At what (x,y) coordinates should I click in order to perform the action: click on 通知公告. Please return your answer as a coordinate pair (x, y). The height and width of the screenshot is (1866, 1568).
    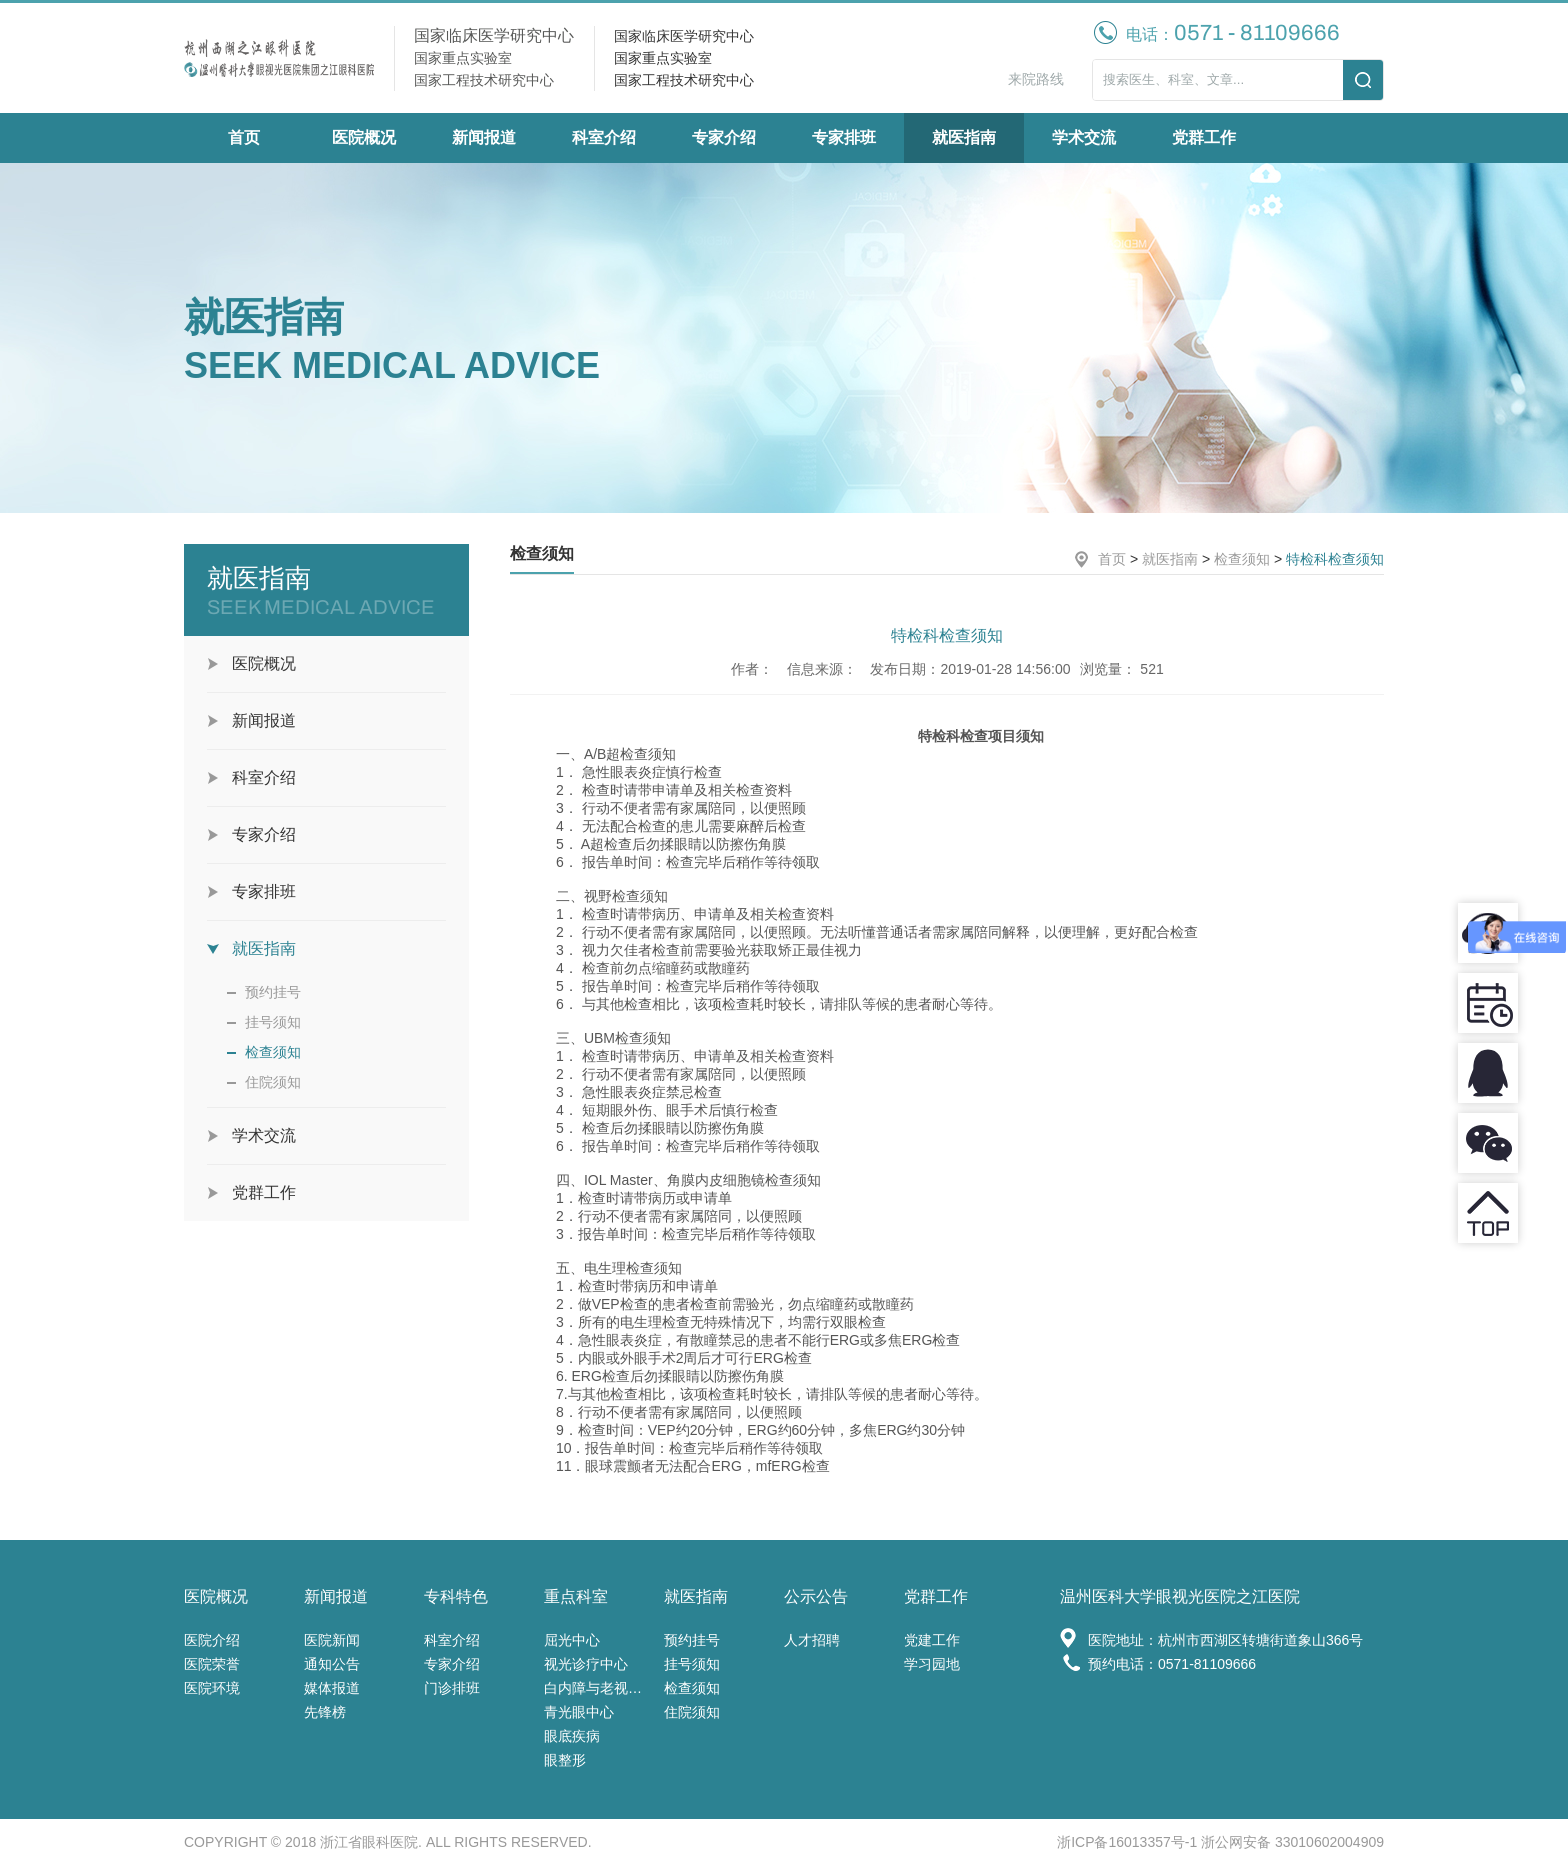
    Looking at the image, I should click on (332, 1664).